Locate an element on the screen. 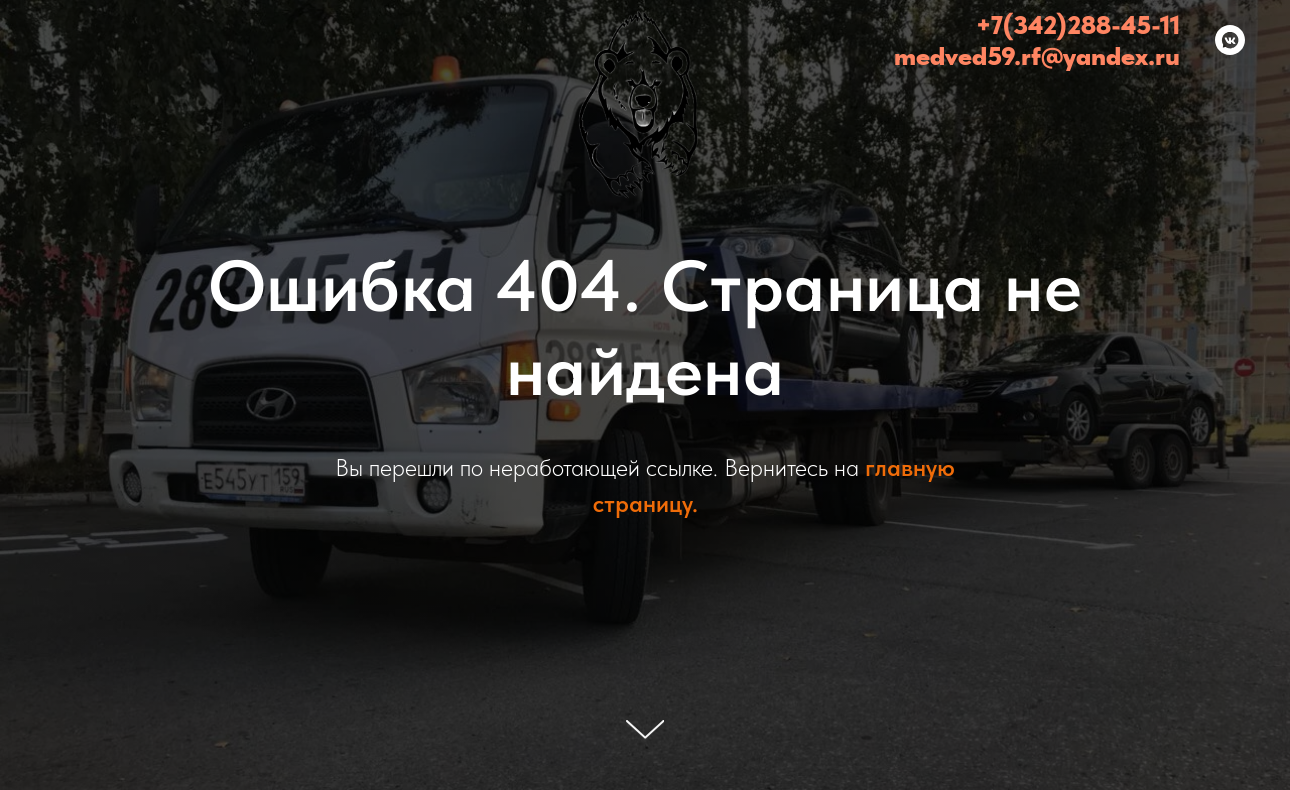 This screenshot has height=790, width=1290. medved59.rf@yandex.ru is located at coordinates (1037, 55).